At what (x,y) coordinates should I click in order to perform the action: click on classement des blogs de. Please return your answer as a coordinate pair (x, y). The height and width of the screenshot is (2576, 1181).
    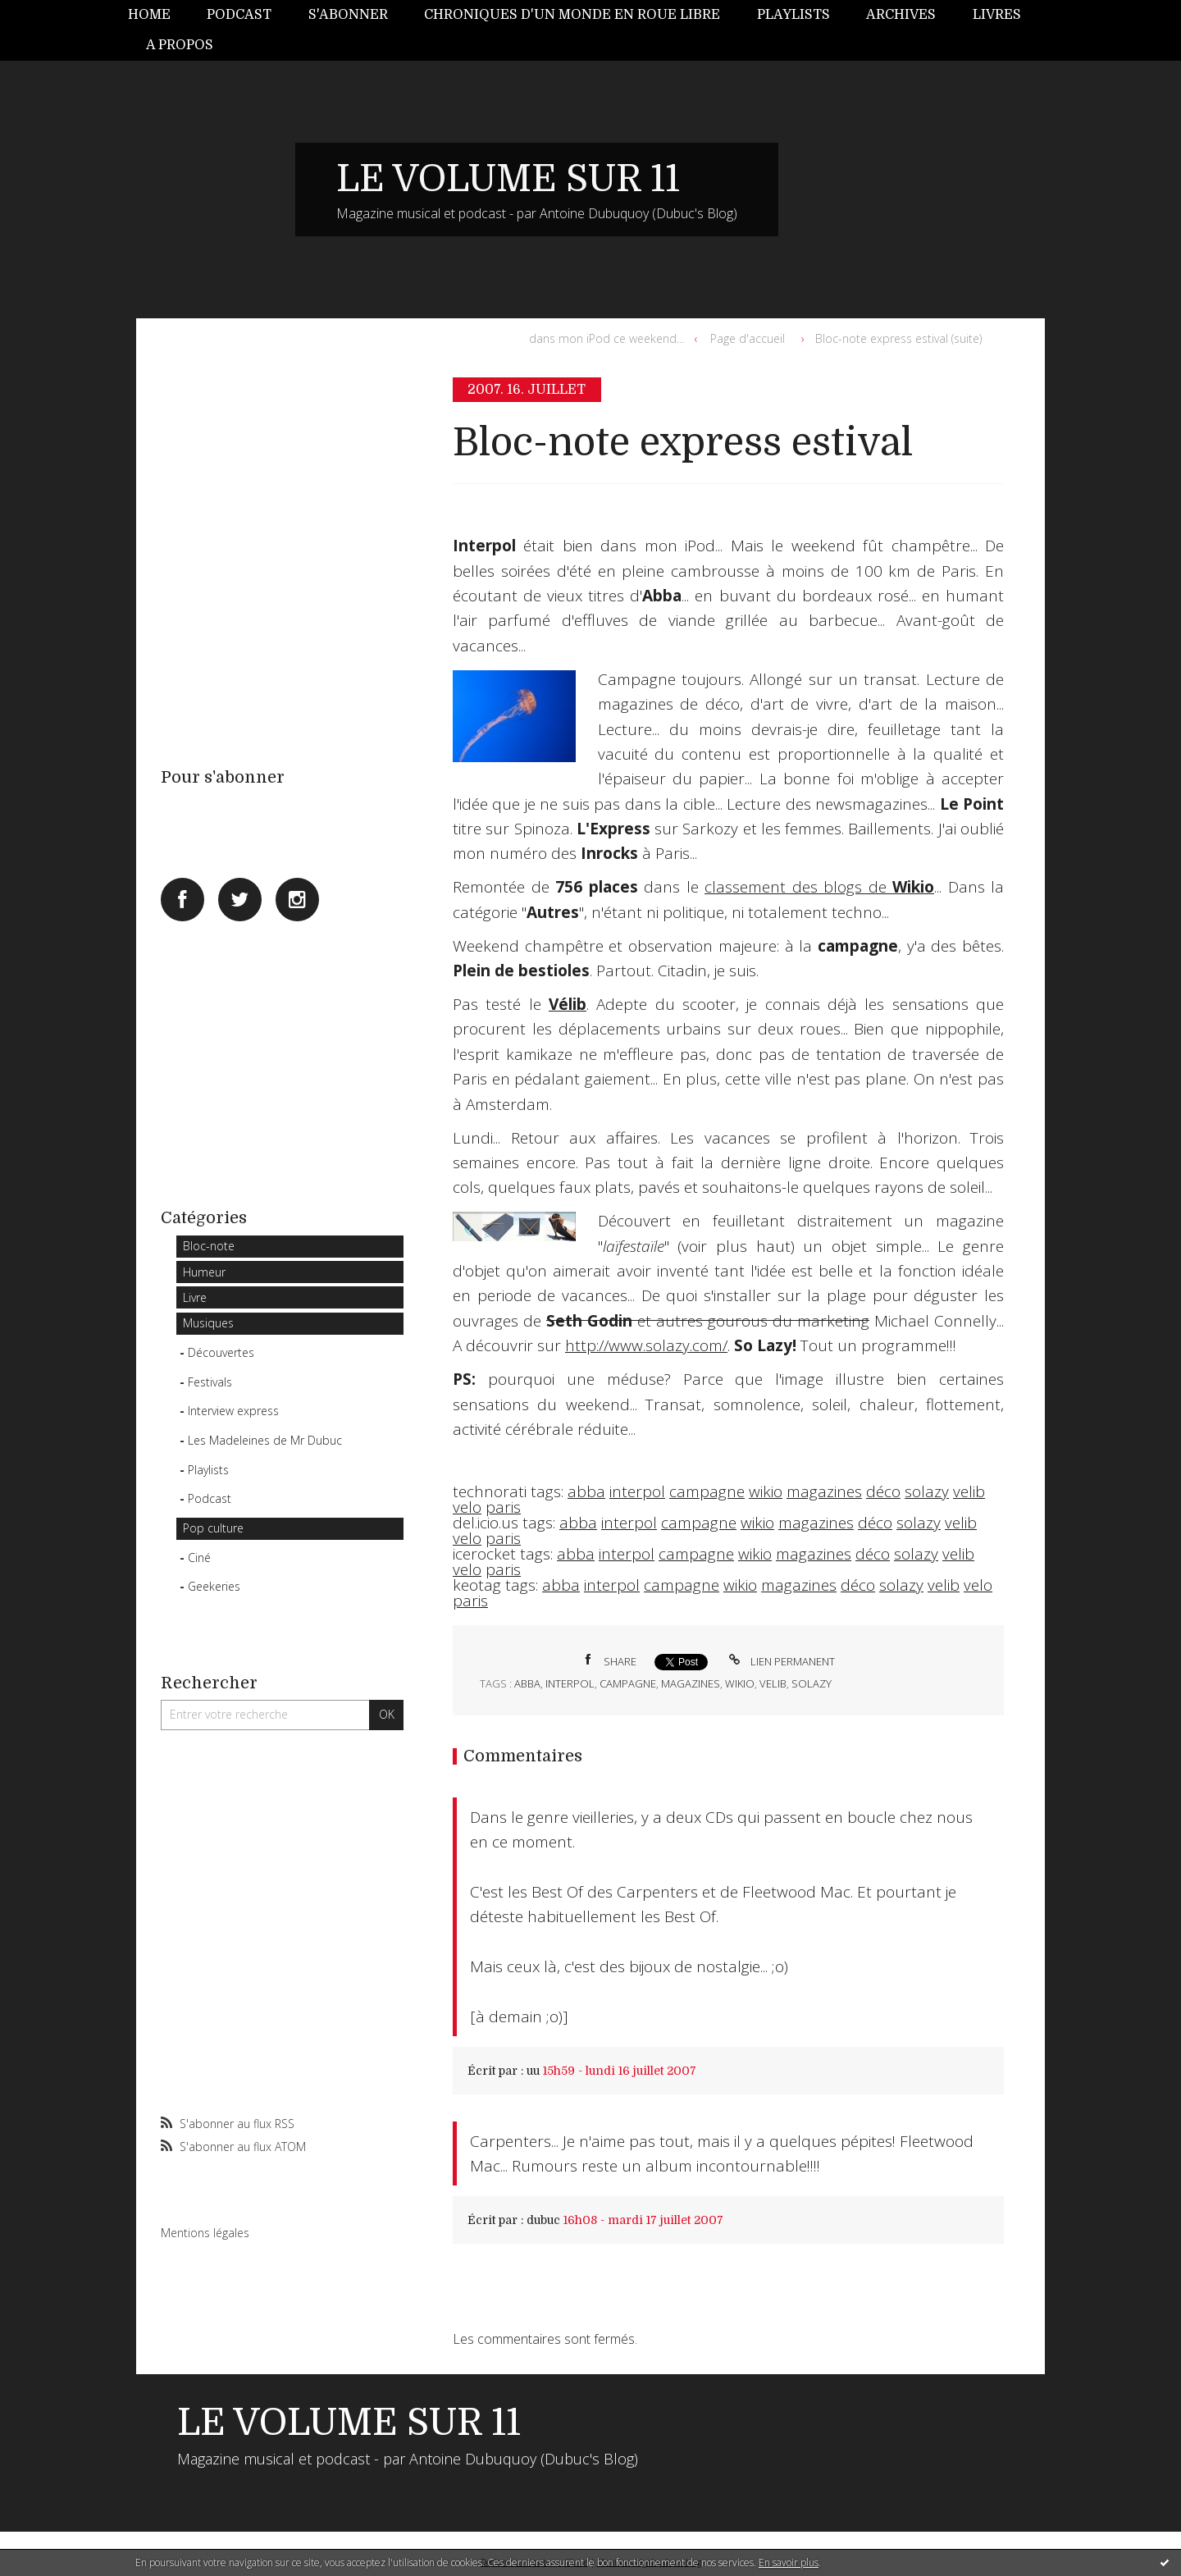
    Looking at the image, I should click on (819, 886).